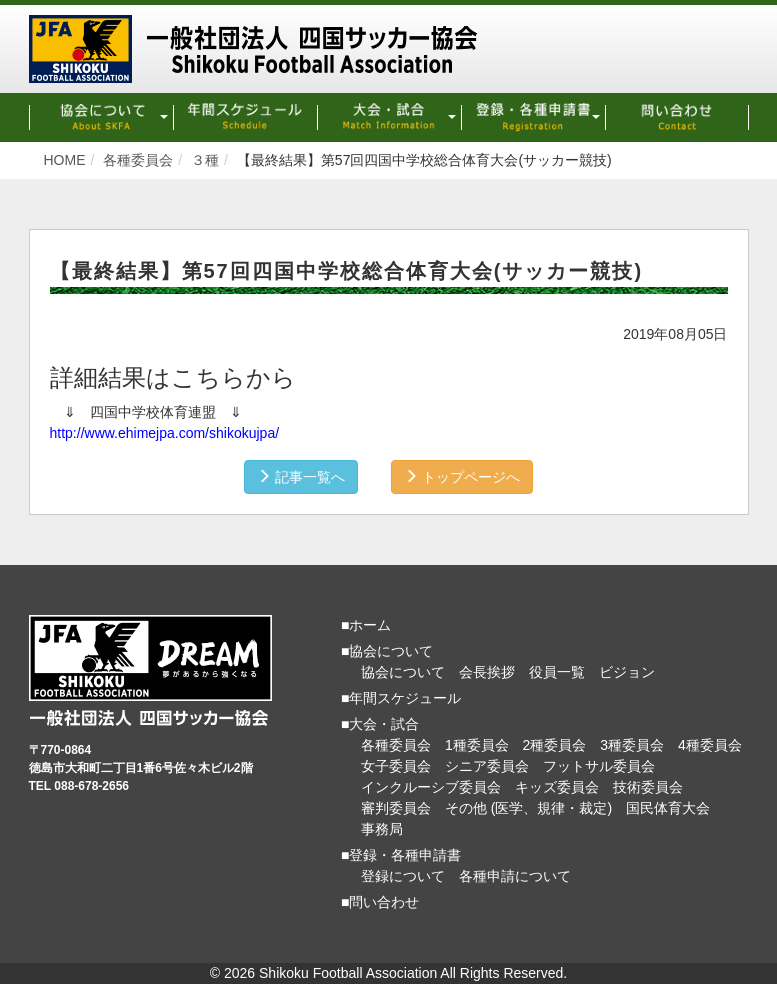 This screenshot has width=777, height=994. Describe the element at coordinates (557, 672) in the screenshot. I see `役員一覧` at that location.